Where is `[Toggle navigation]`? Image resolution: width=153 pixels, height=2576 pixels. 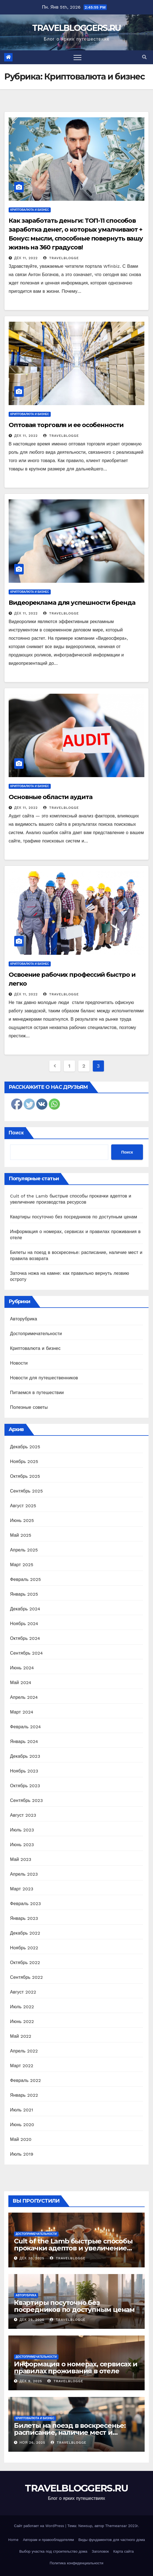
[Toggle navigation] is located at coordinates (77, 57).